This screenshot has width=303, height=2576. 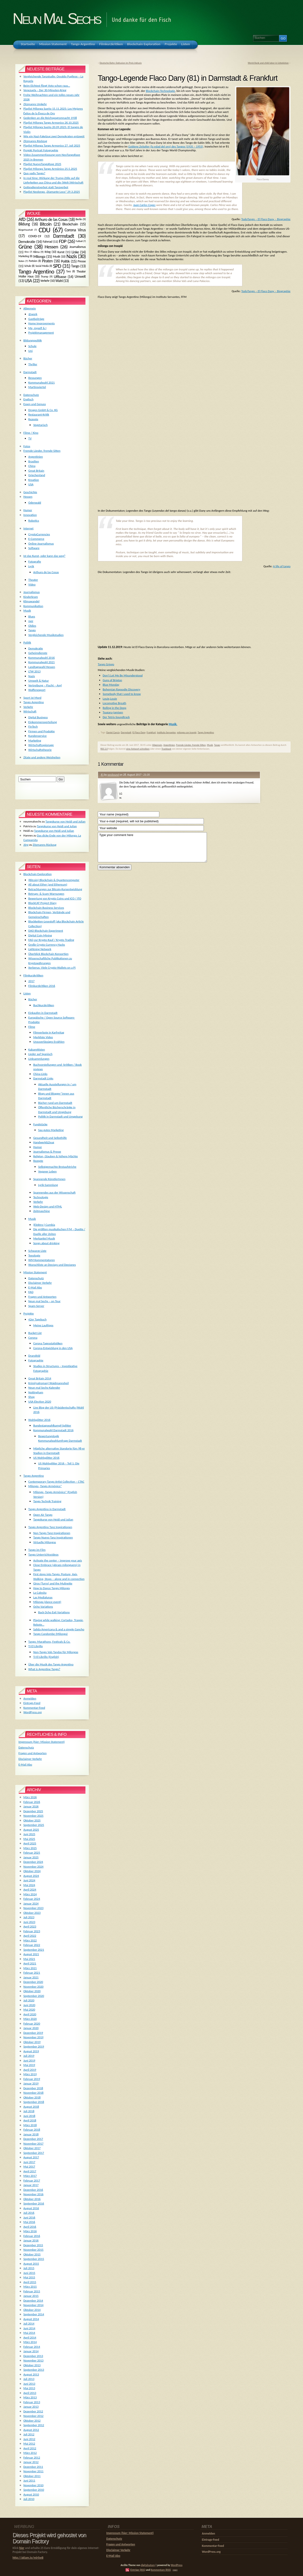 What do you see at coordinates (51, 261) in the screenshot?
I see `Piraten [Piraten (16 Einträge)]` at bounding box center [51, 261].